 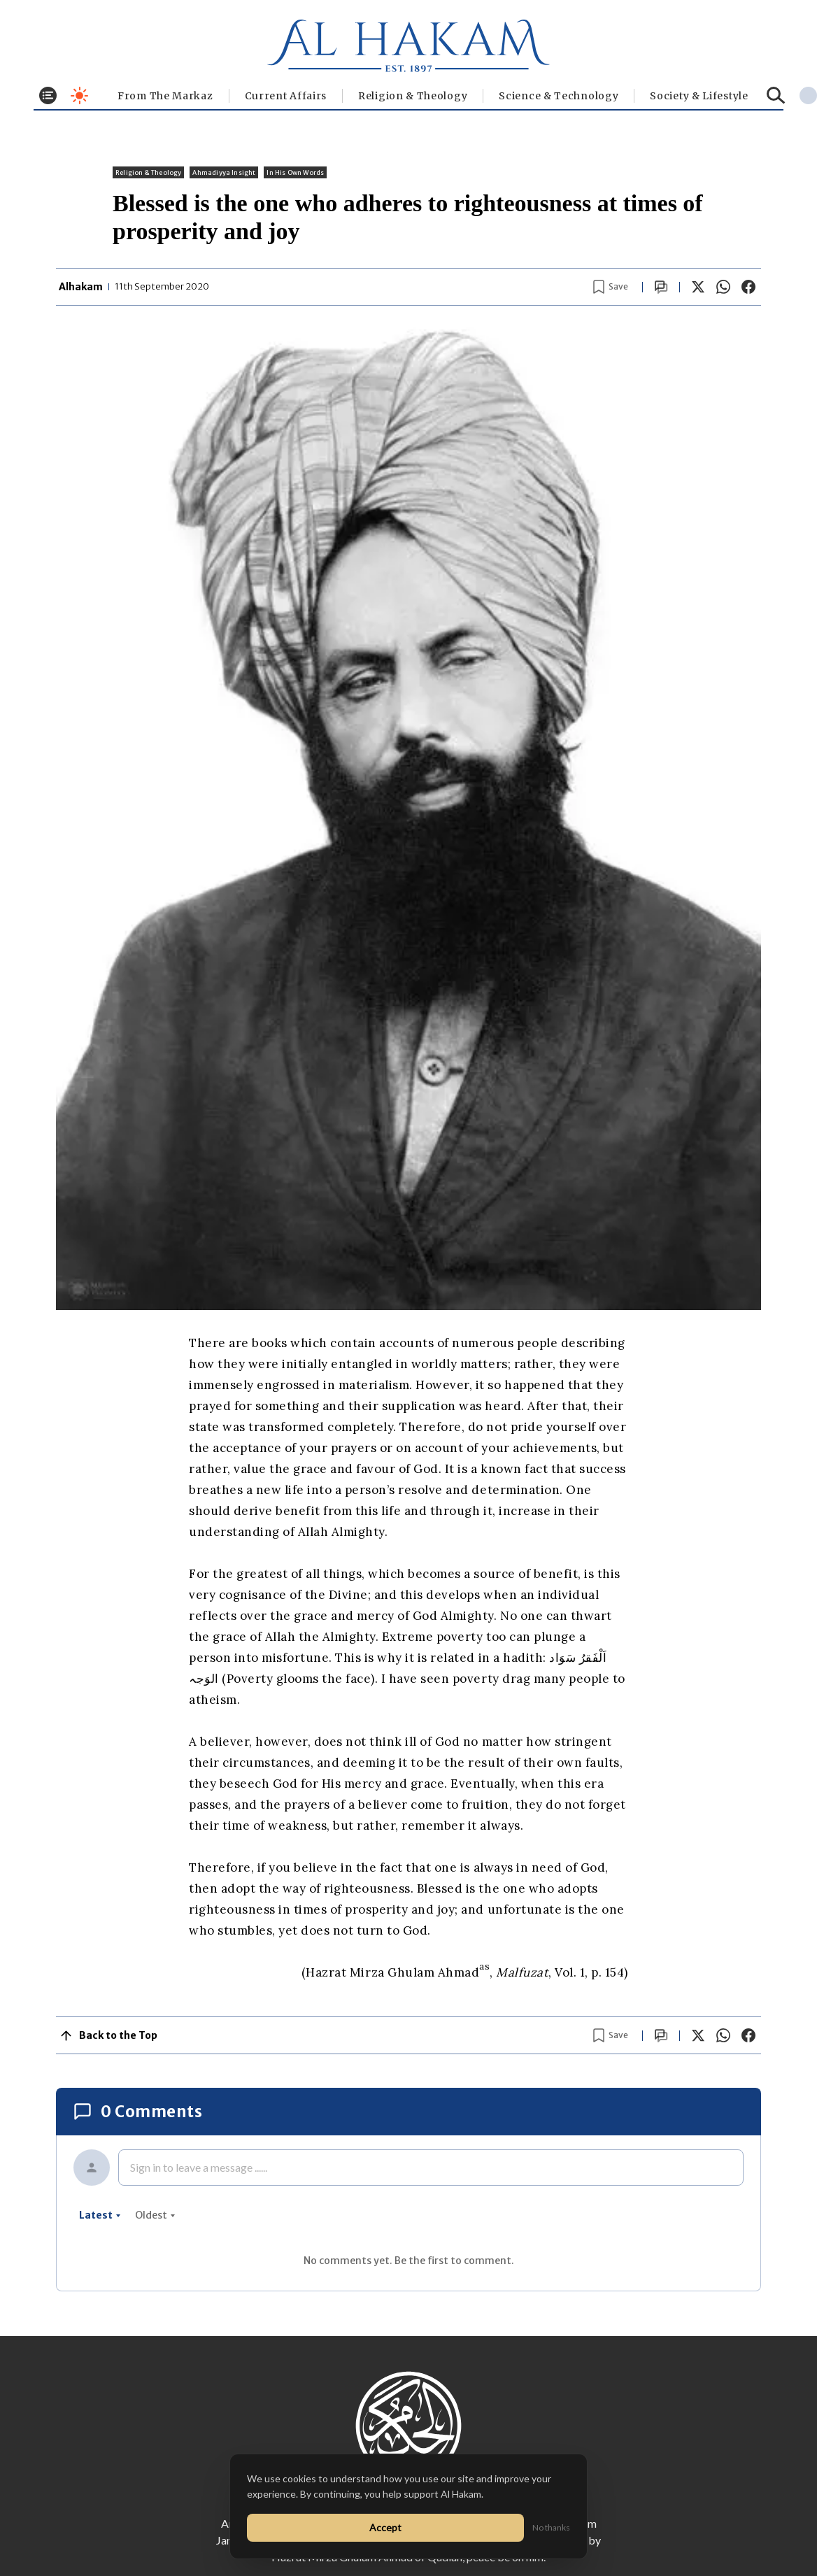 What do you see at coordinates (286, 96) in the screenshot?
I see `Current Affairs` at bounding box center [286, 96].